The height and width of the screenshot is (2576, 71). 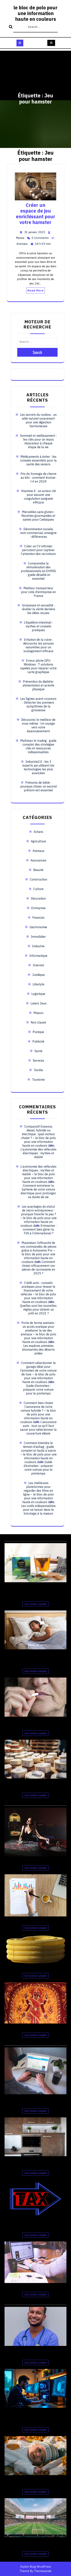 I want to click on Non classé, so click(x=38, y=1022).